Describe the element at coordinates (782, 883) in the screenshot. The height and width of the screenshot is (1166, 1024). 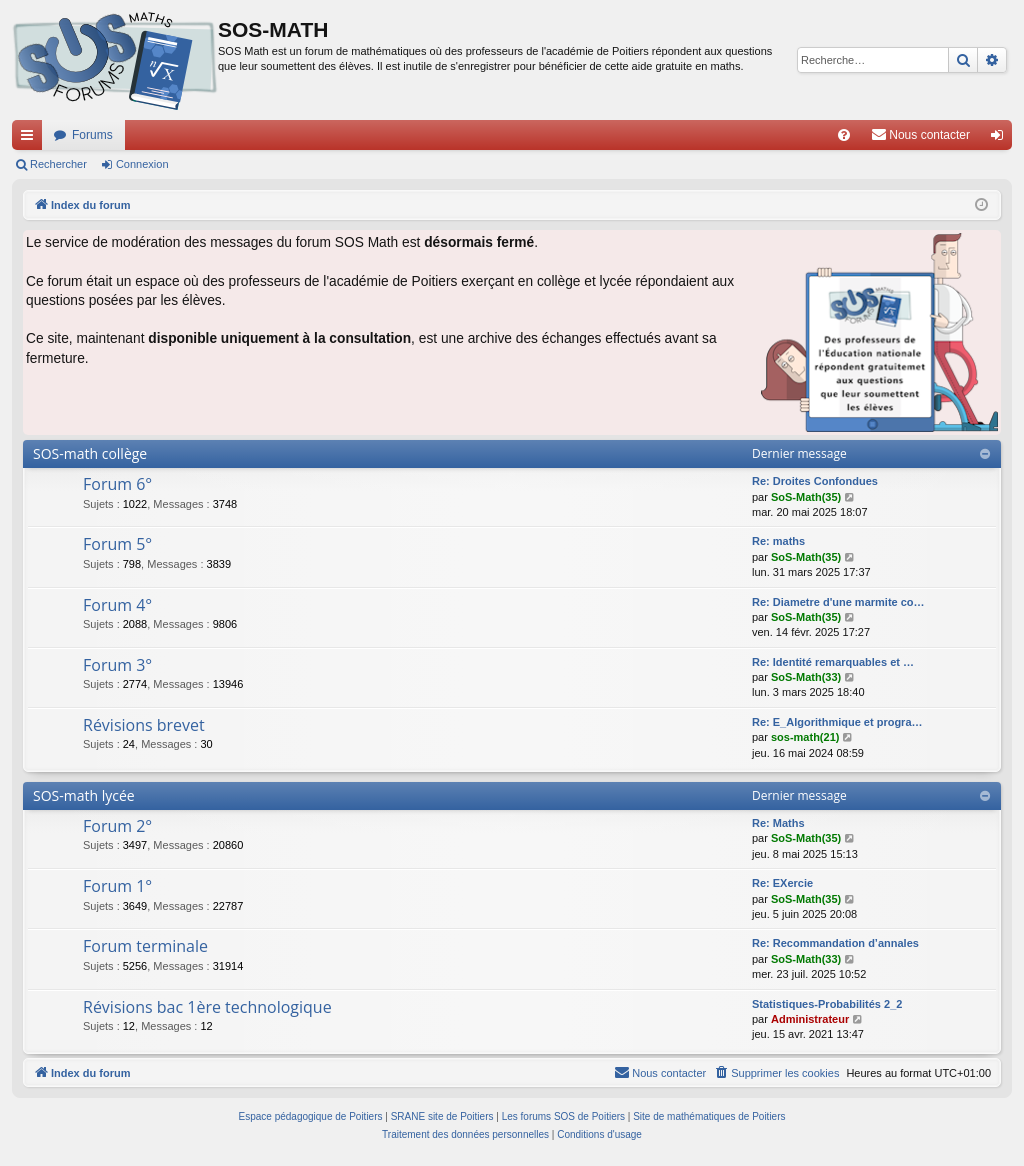
I see `Re: EXercie` at that location.